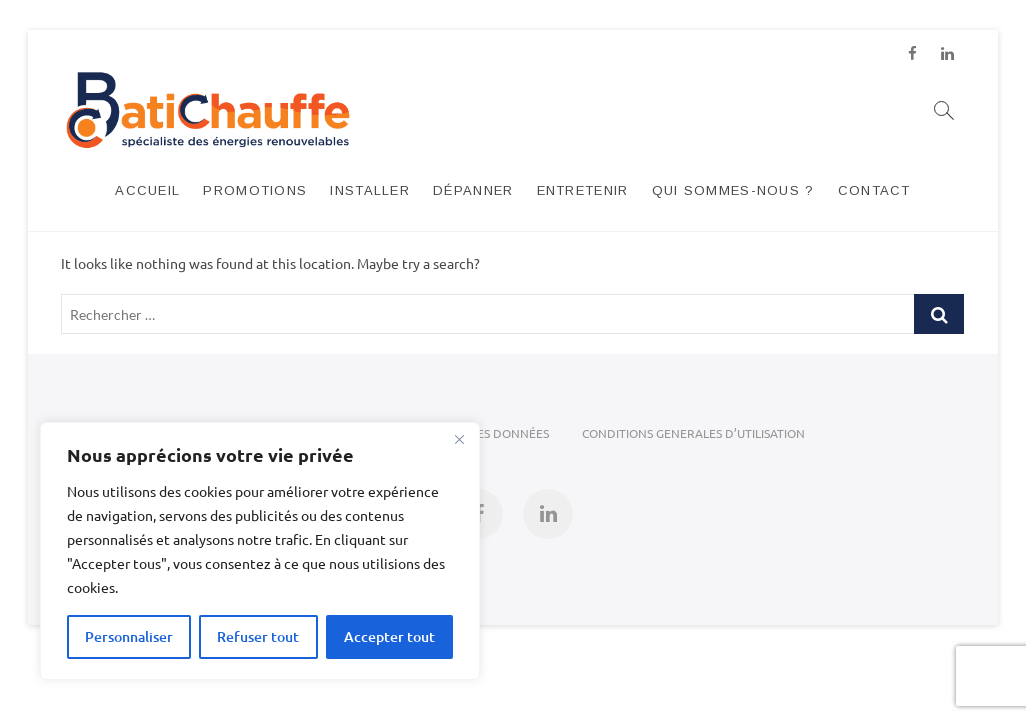 The width and height of the screenshot is (1026, 720). I want to click on [Close], so click(459, 439).